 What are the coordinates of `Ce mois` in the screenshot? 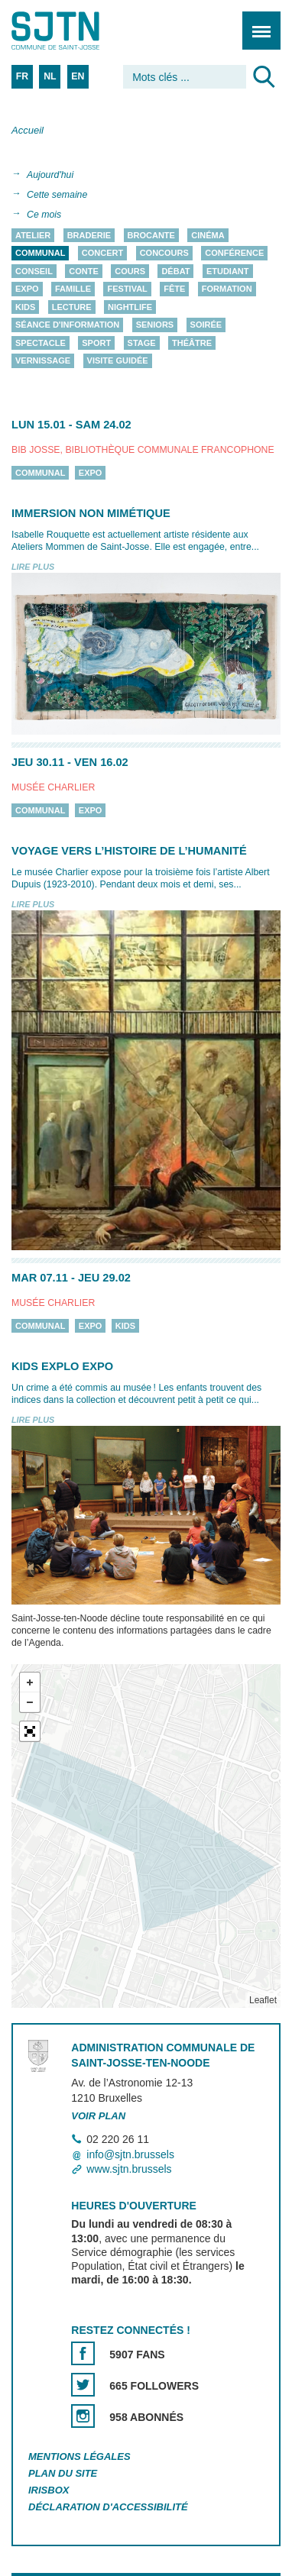 It's located at (44, 214).